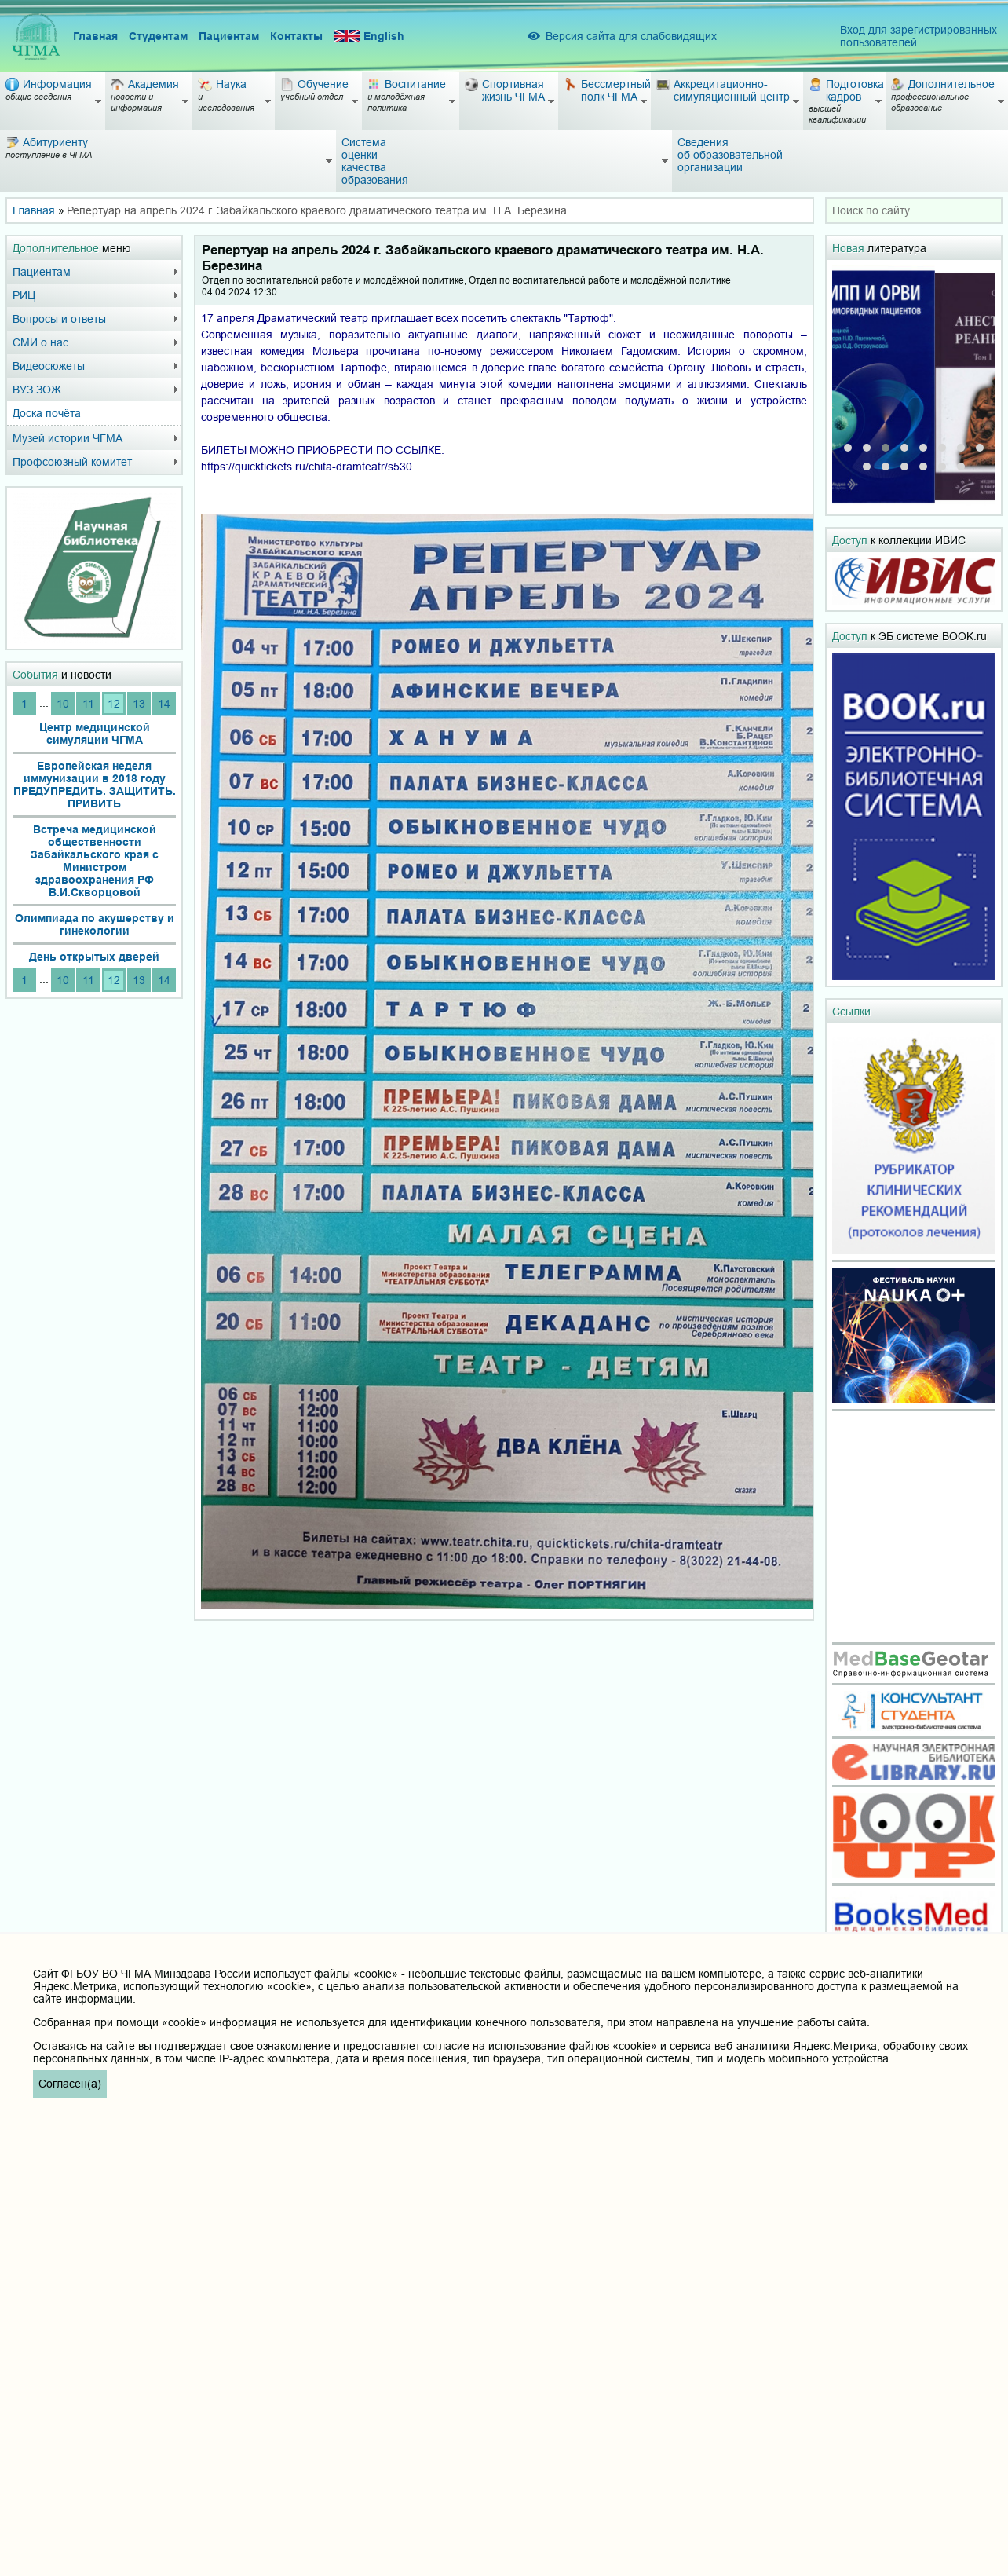 This screenshot has height=2576, width=1008. I want to click on [button], so click(847, 447).